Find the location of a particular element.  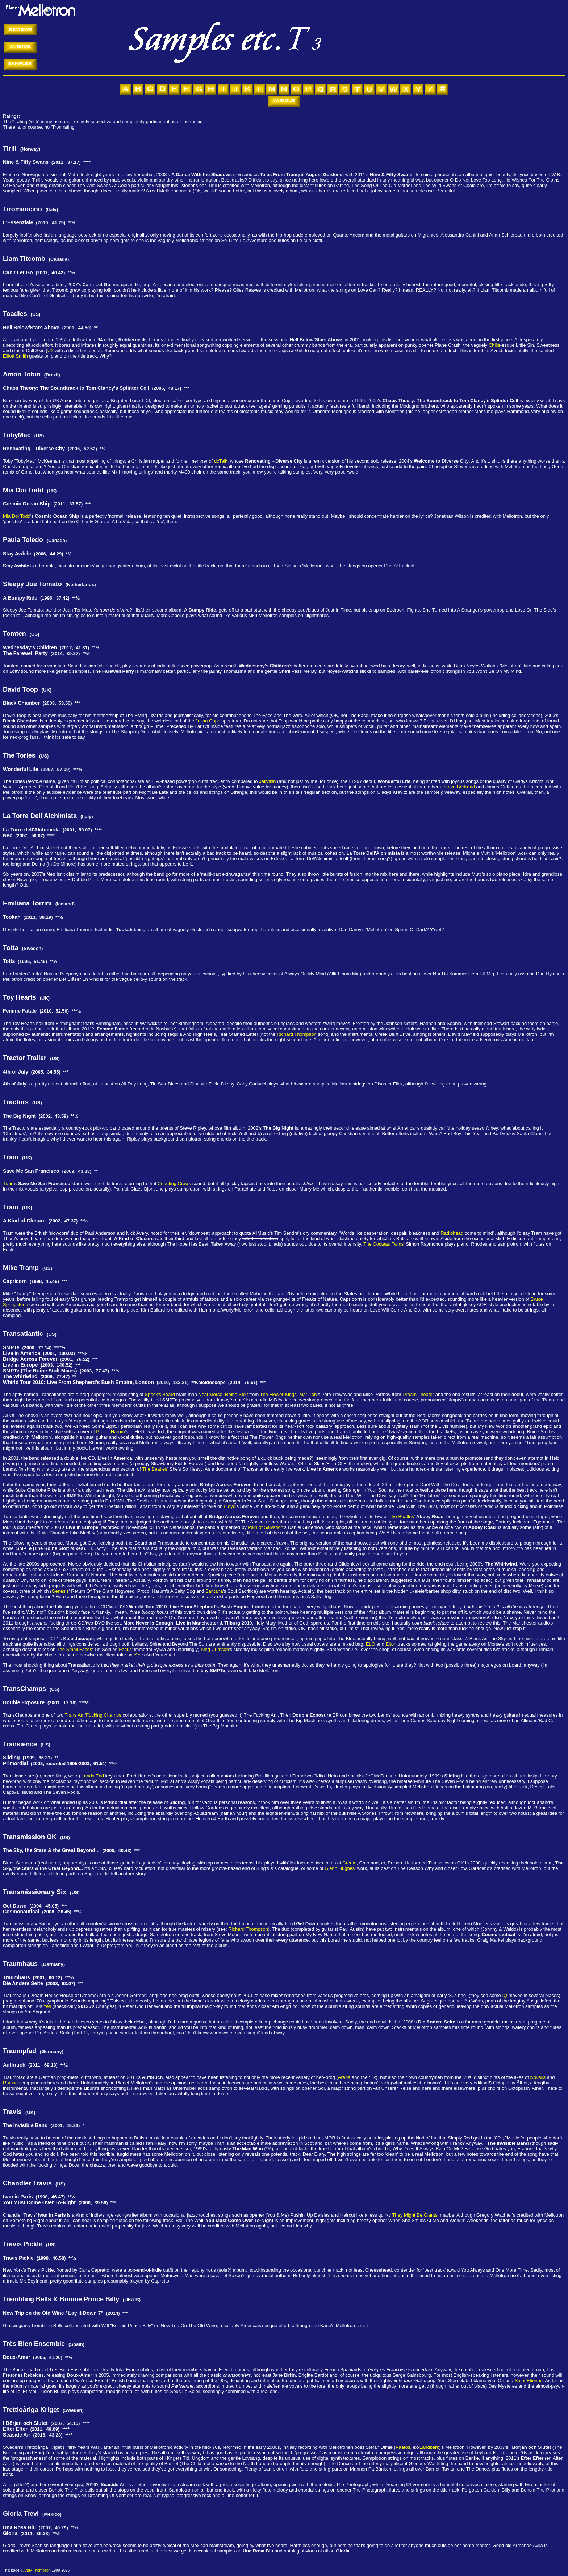

Andy Thompson is located at coordinates (36, 2570).